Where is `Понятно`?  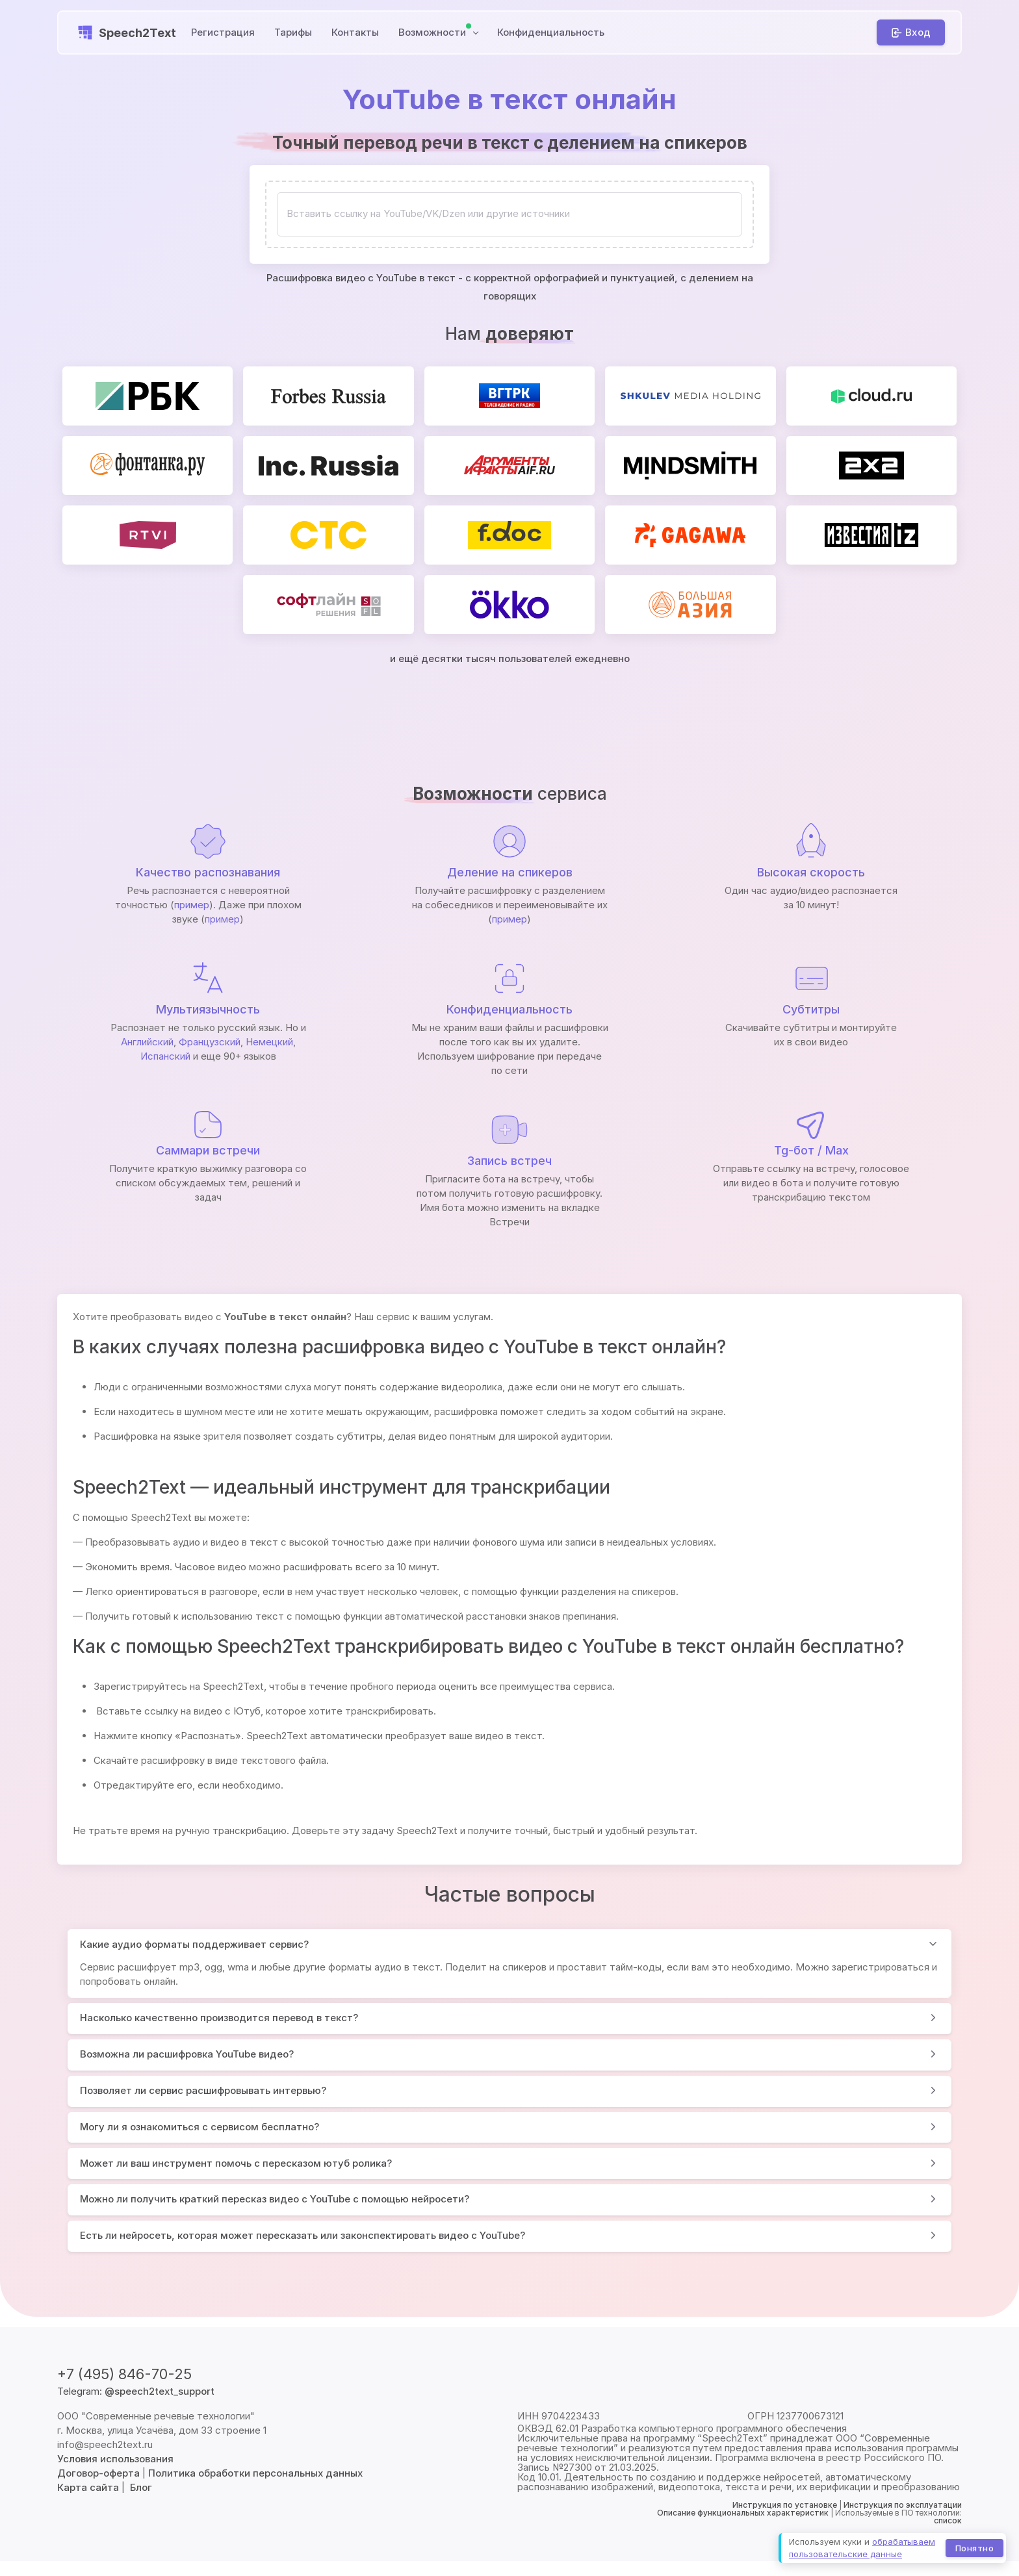 Понятно is located at coordinates (974, 2547).